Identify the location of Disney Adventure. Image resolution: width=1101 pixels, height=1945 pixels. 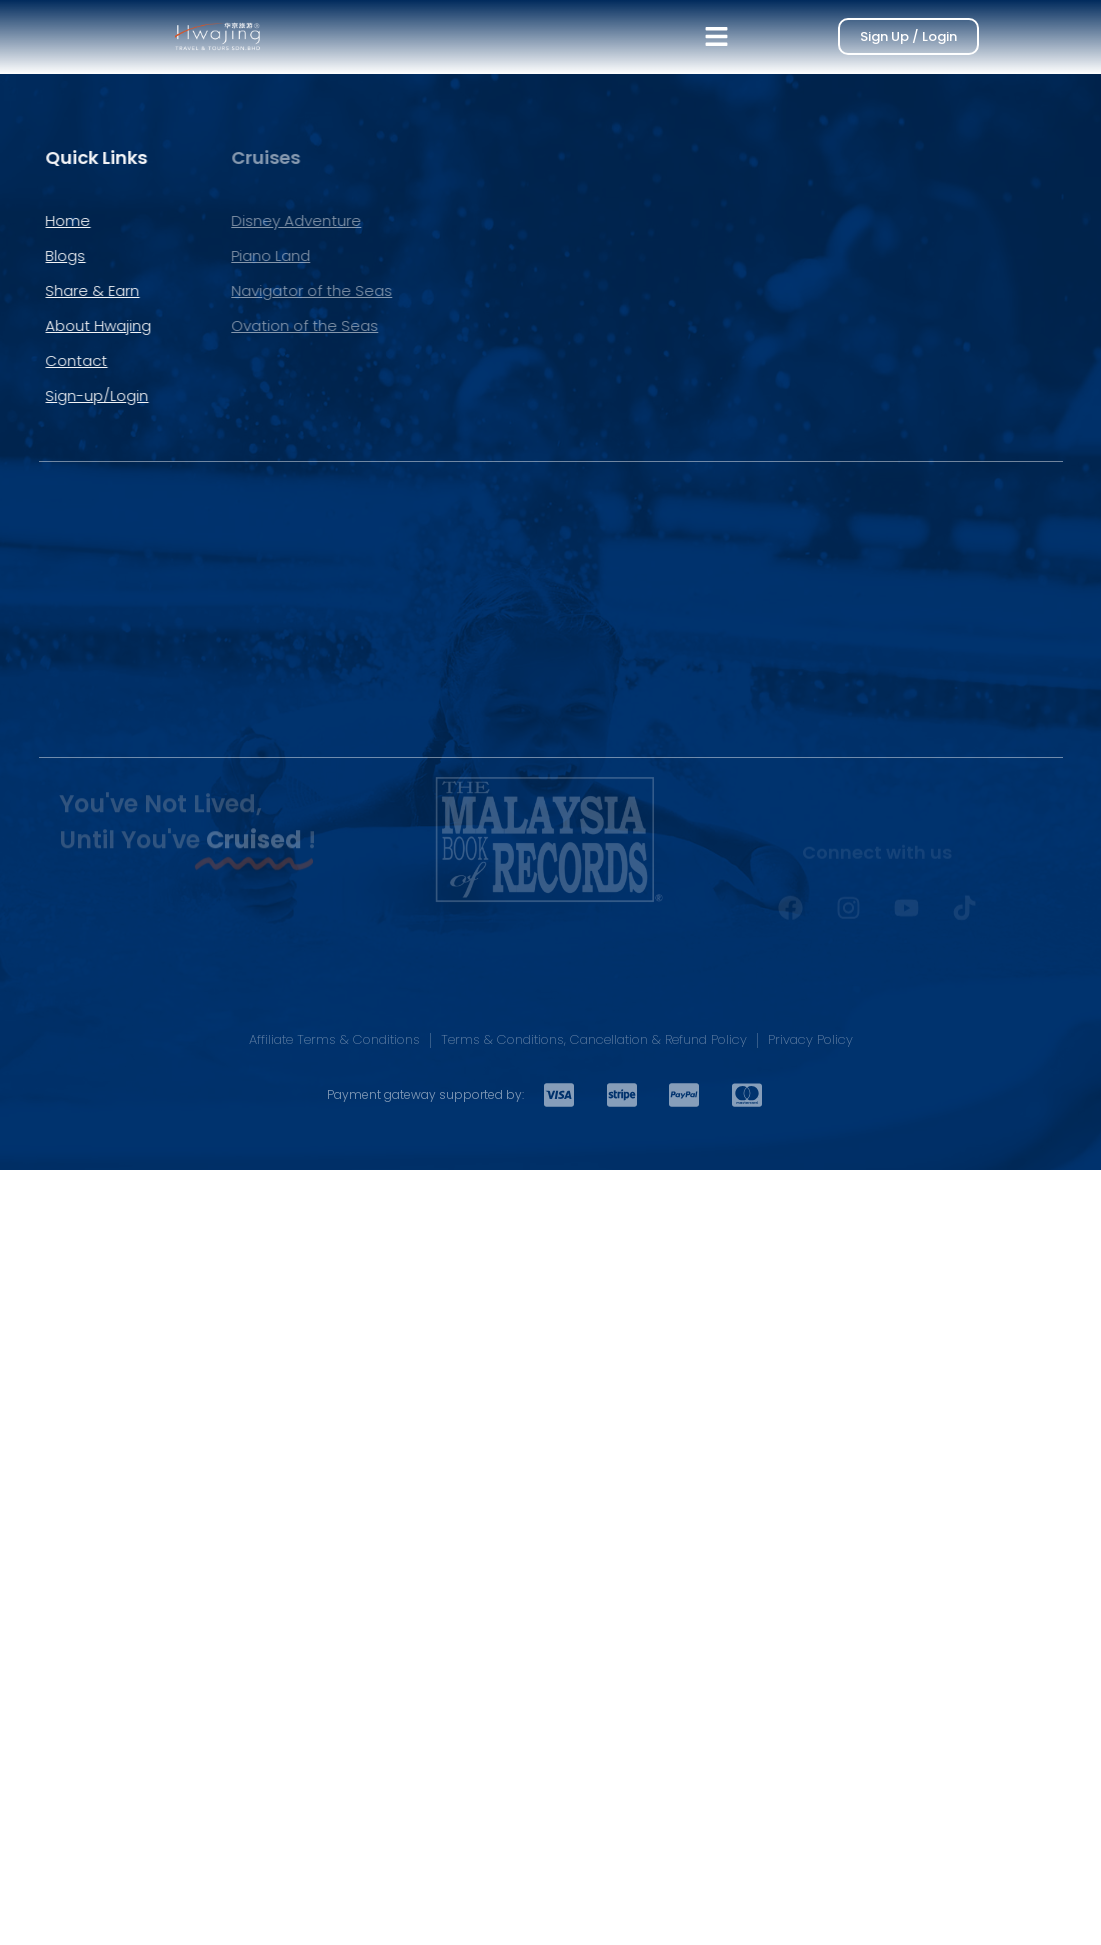
(192, 220).